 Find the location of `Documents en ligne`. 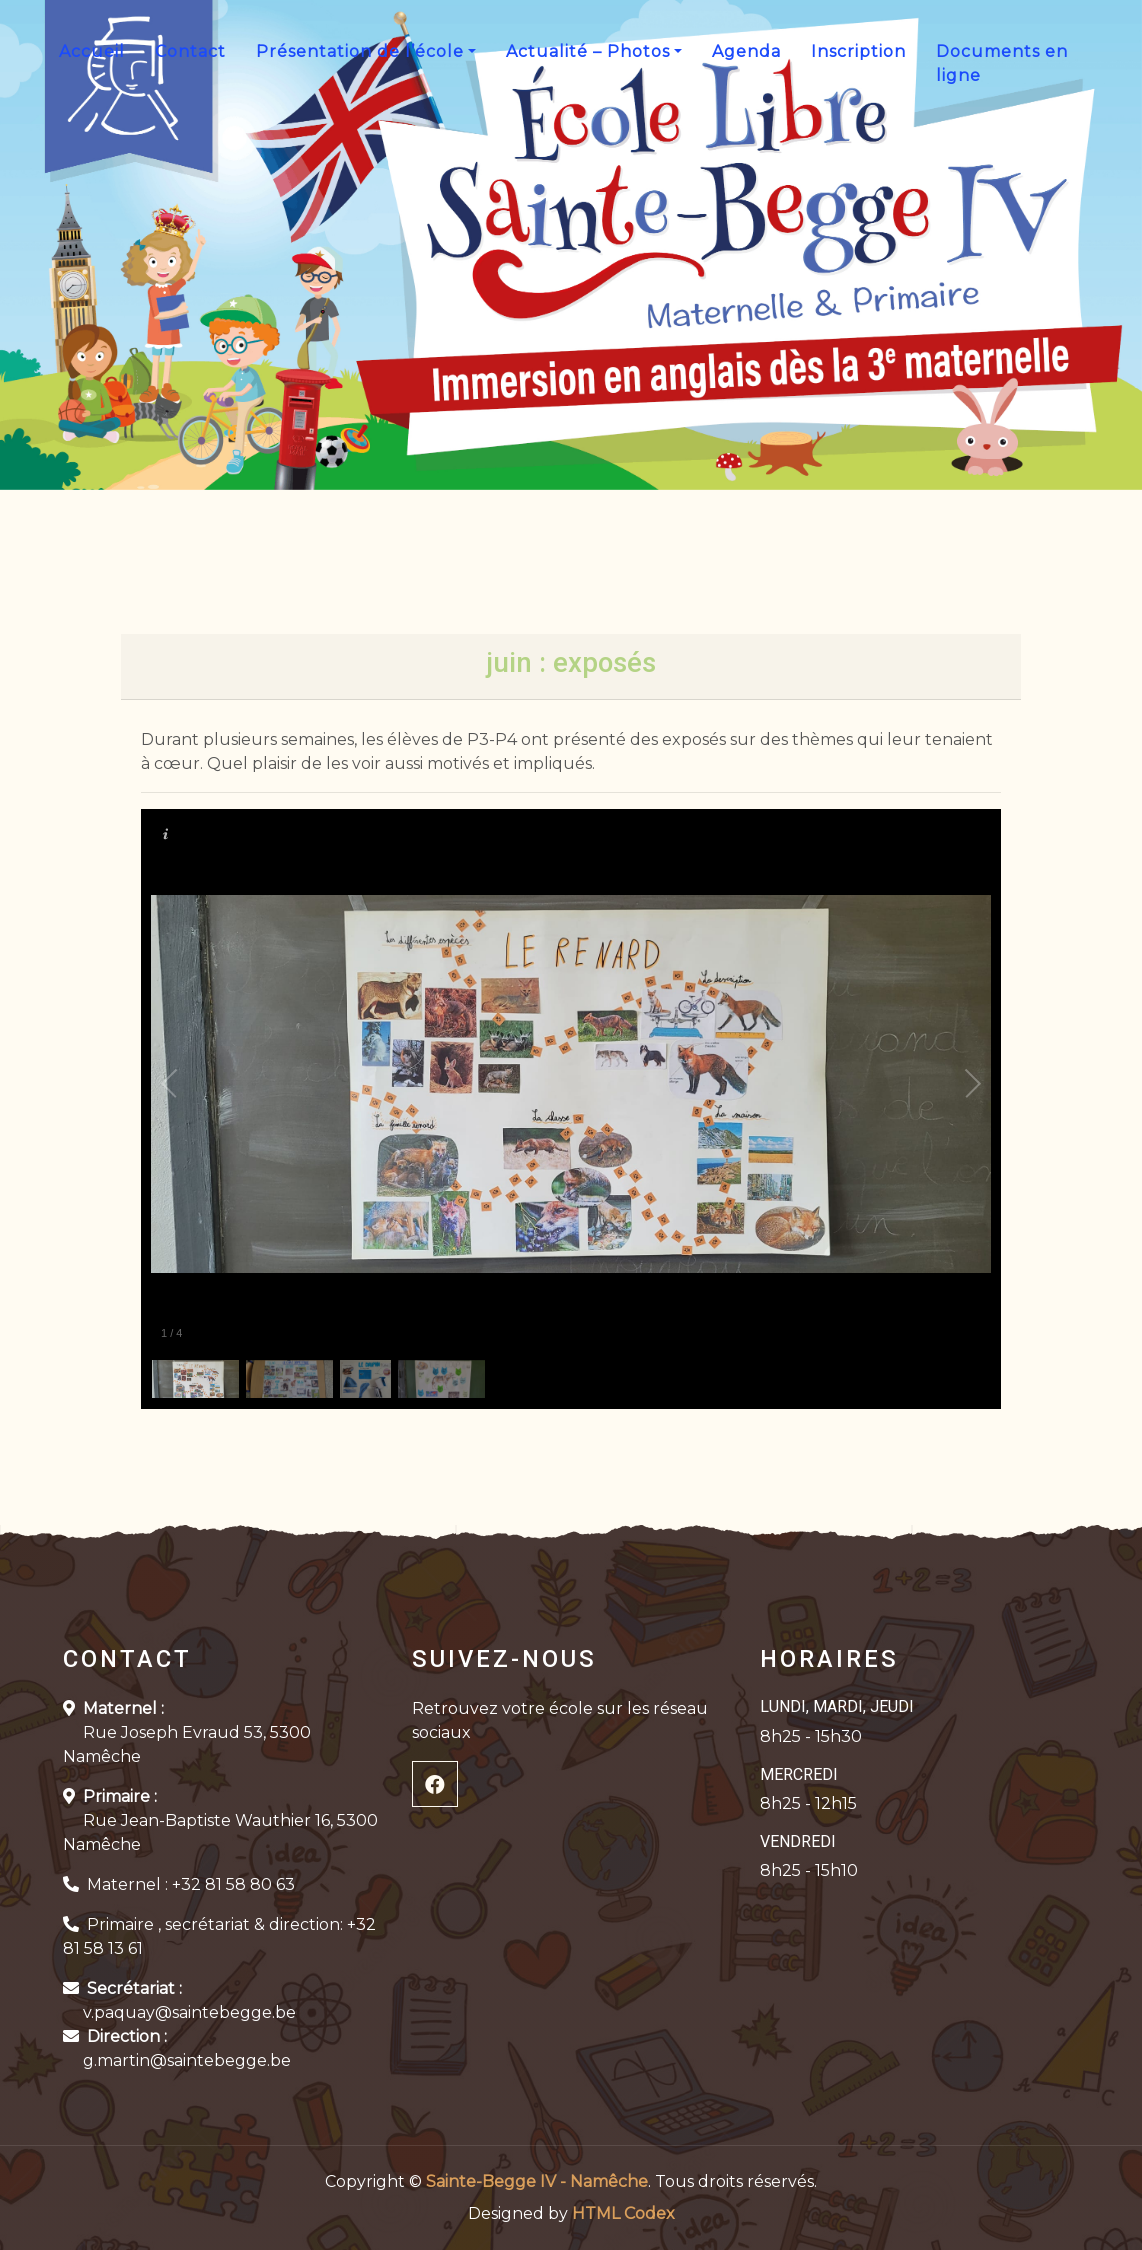

Documents en ligne is located at coordinates (1002, 63).